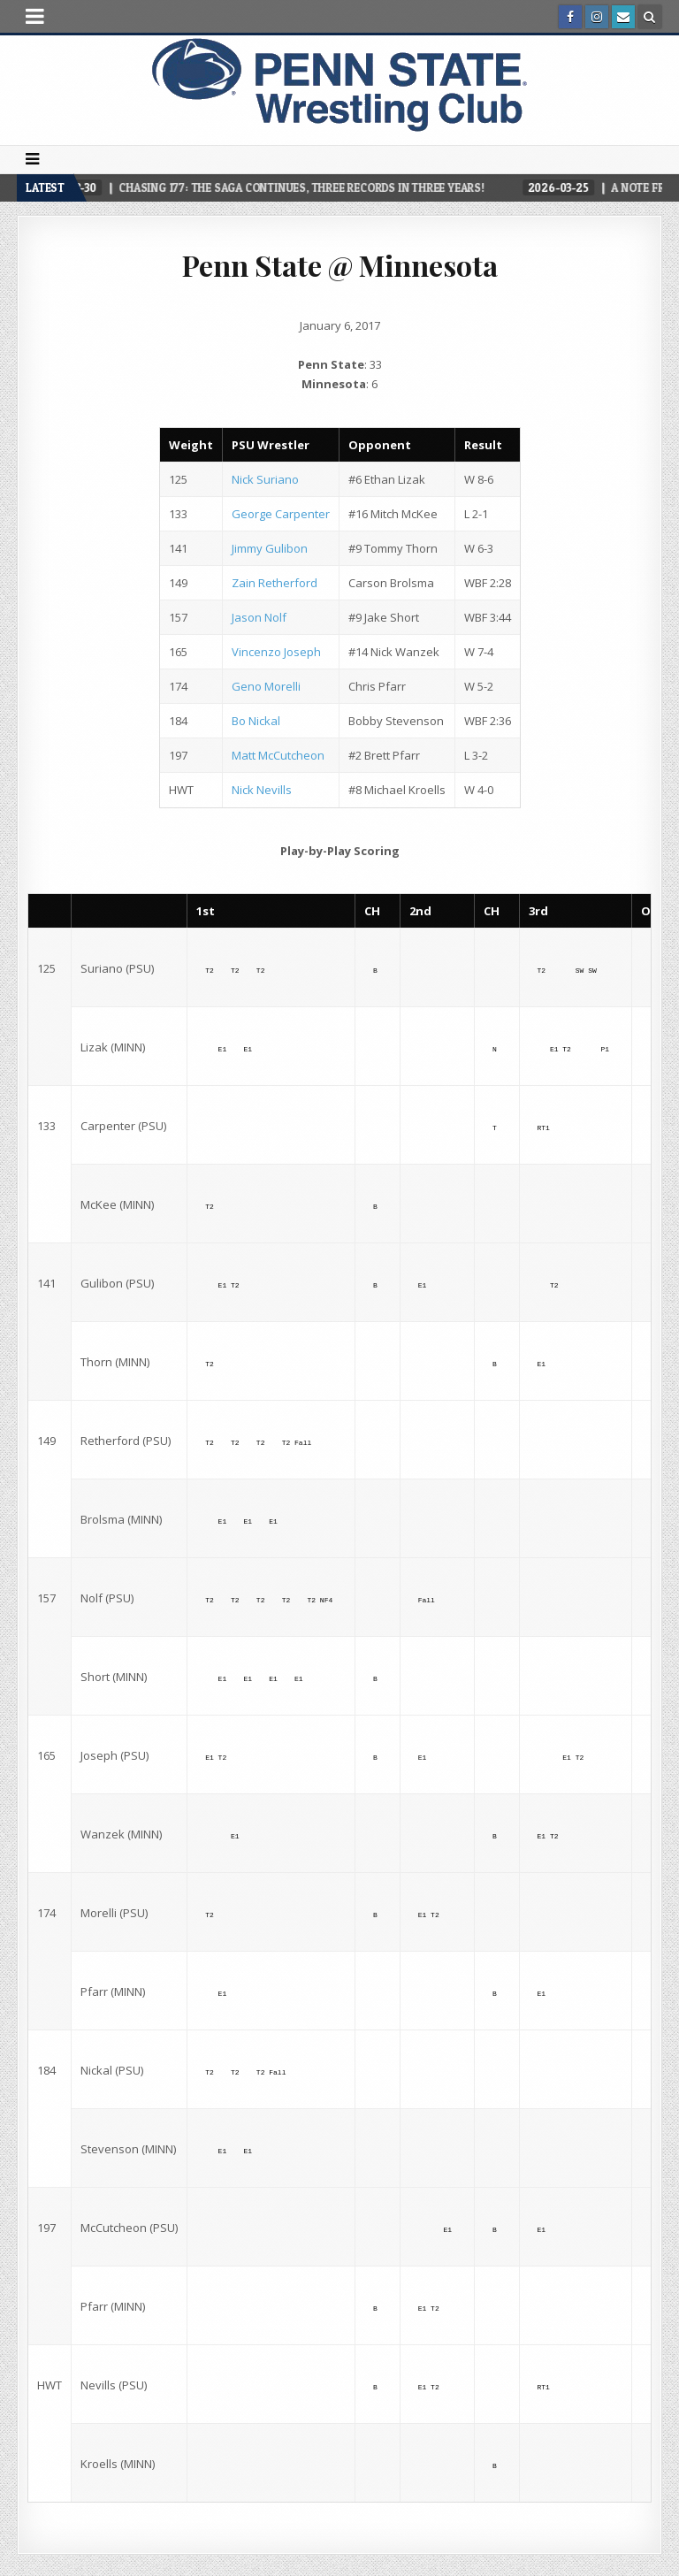  Describe the element at coordinates (274, 583) in the screenshot. I see `Zain Retherford` at that location.